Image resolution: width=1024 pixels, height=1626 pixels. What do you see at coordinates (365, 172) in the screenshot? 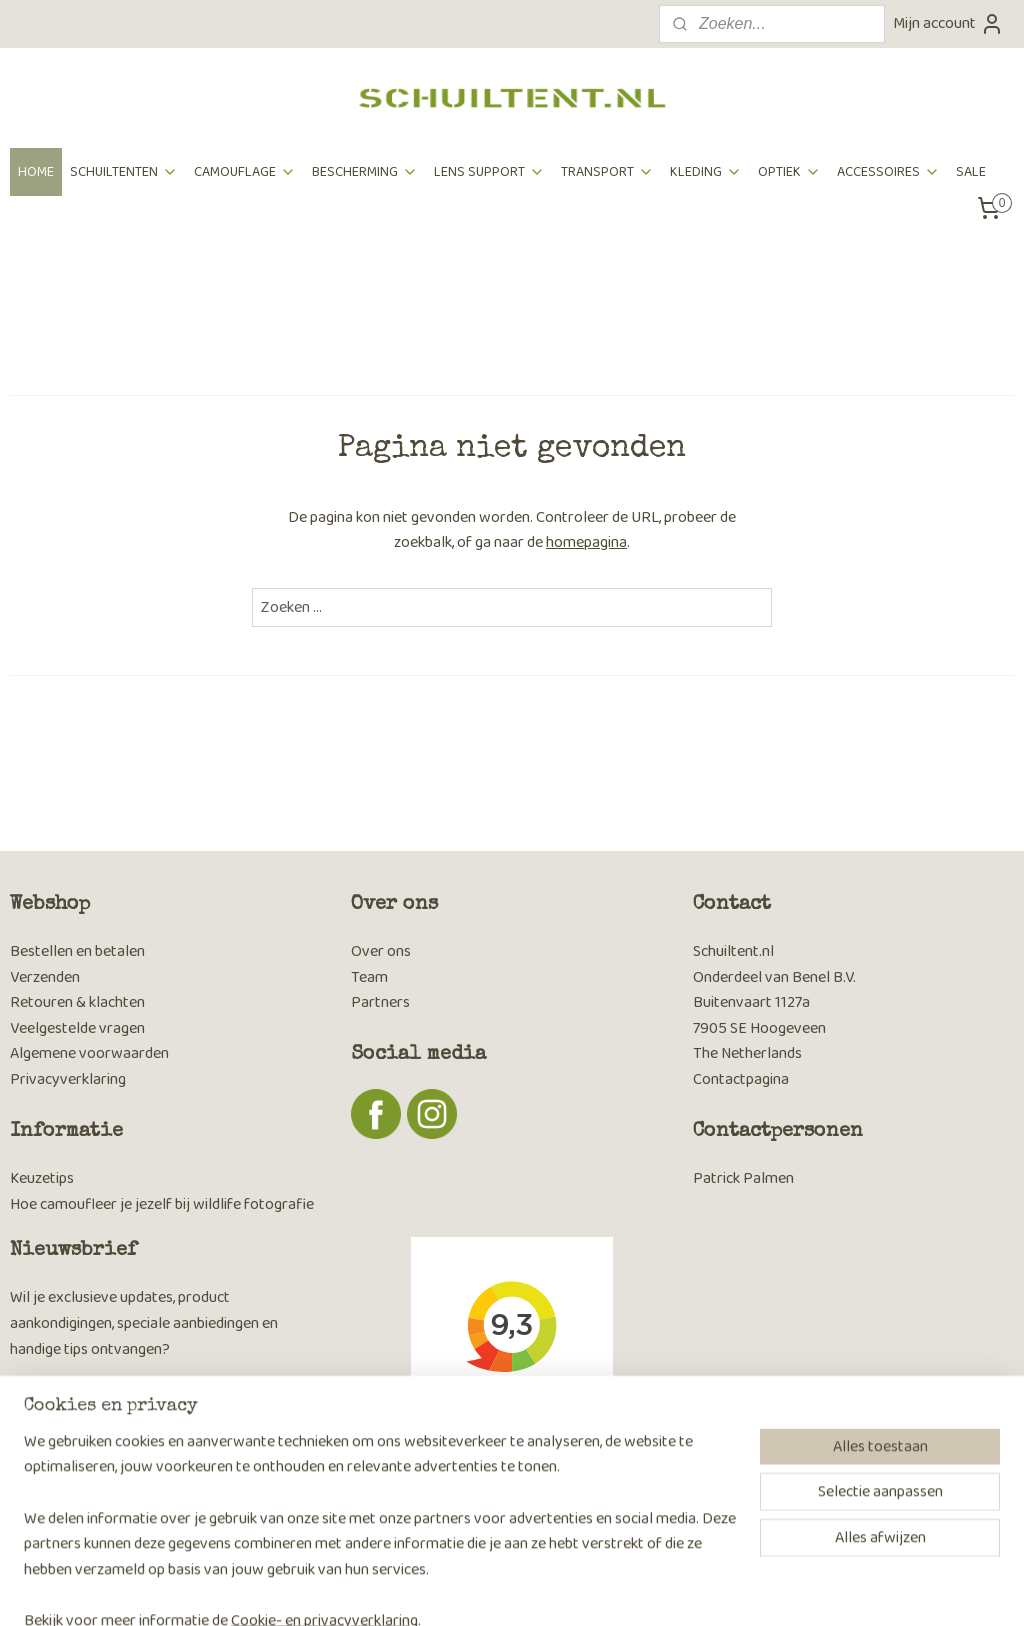
I see `BESCHERMING` at bounding box center [365, 172].